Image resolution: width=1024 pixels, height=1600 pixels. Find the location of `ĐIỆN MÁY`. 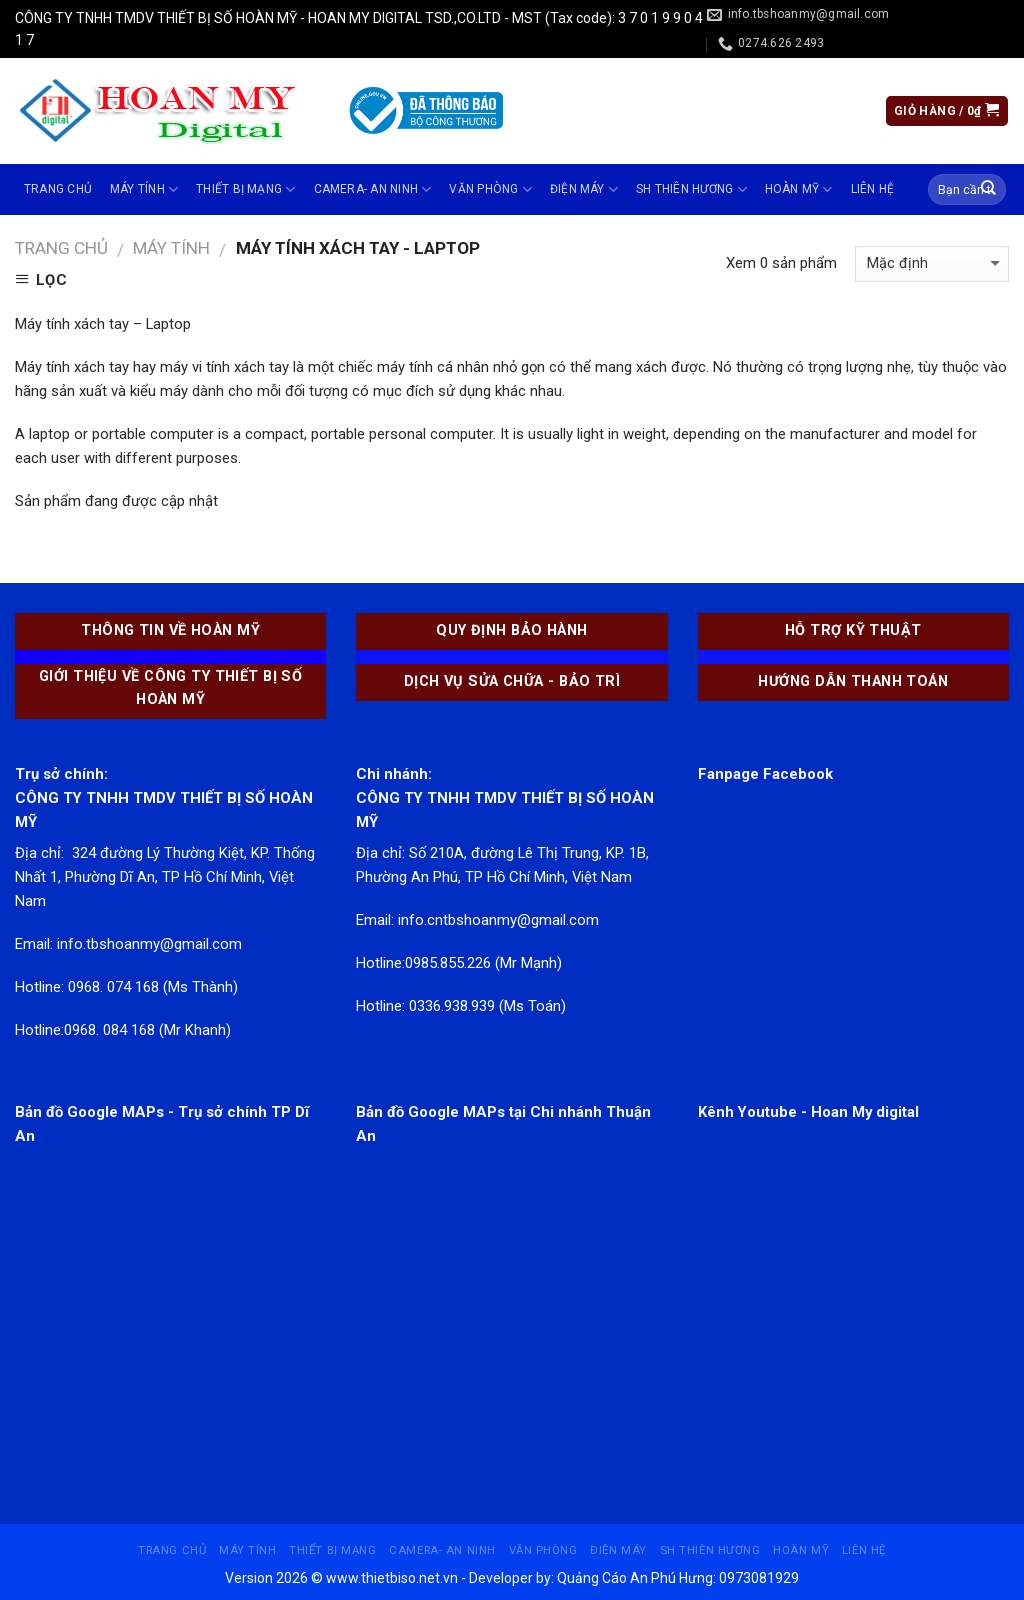

ĐIỆN MÁY is located at coordinates (584, 189).